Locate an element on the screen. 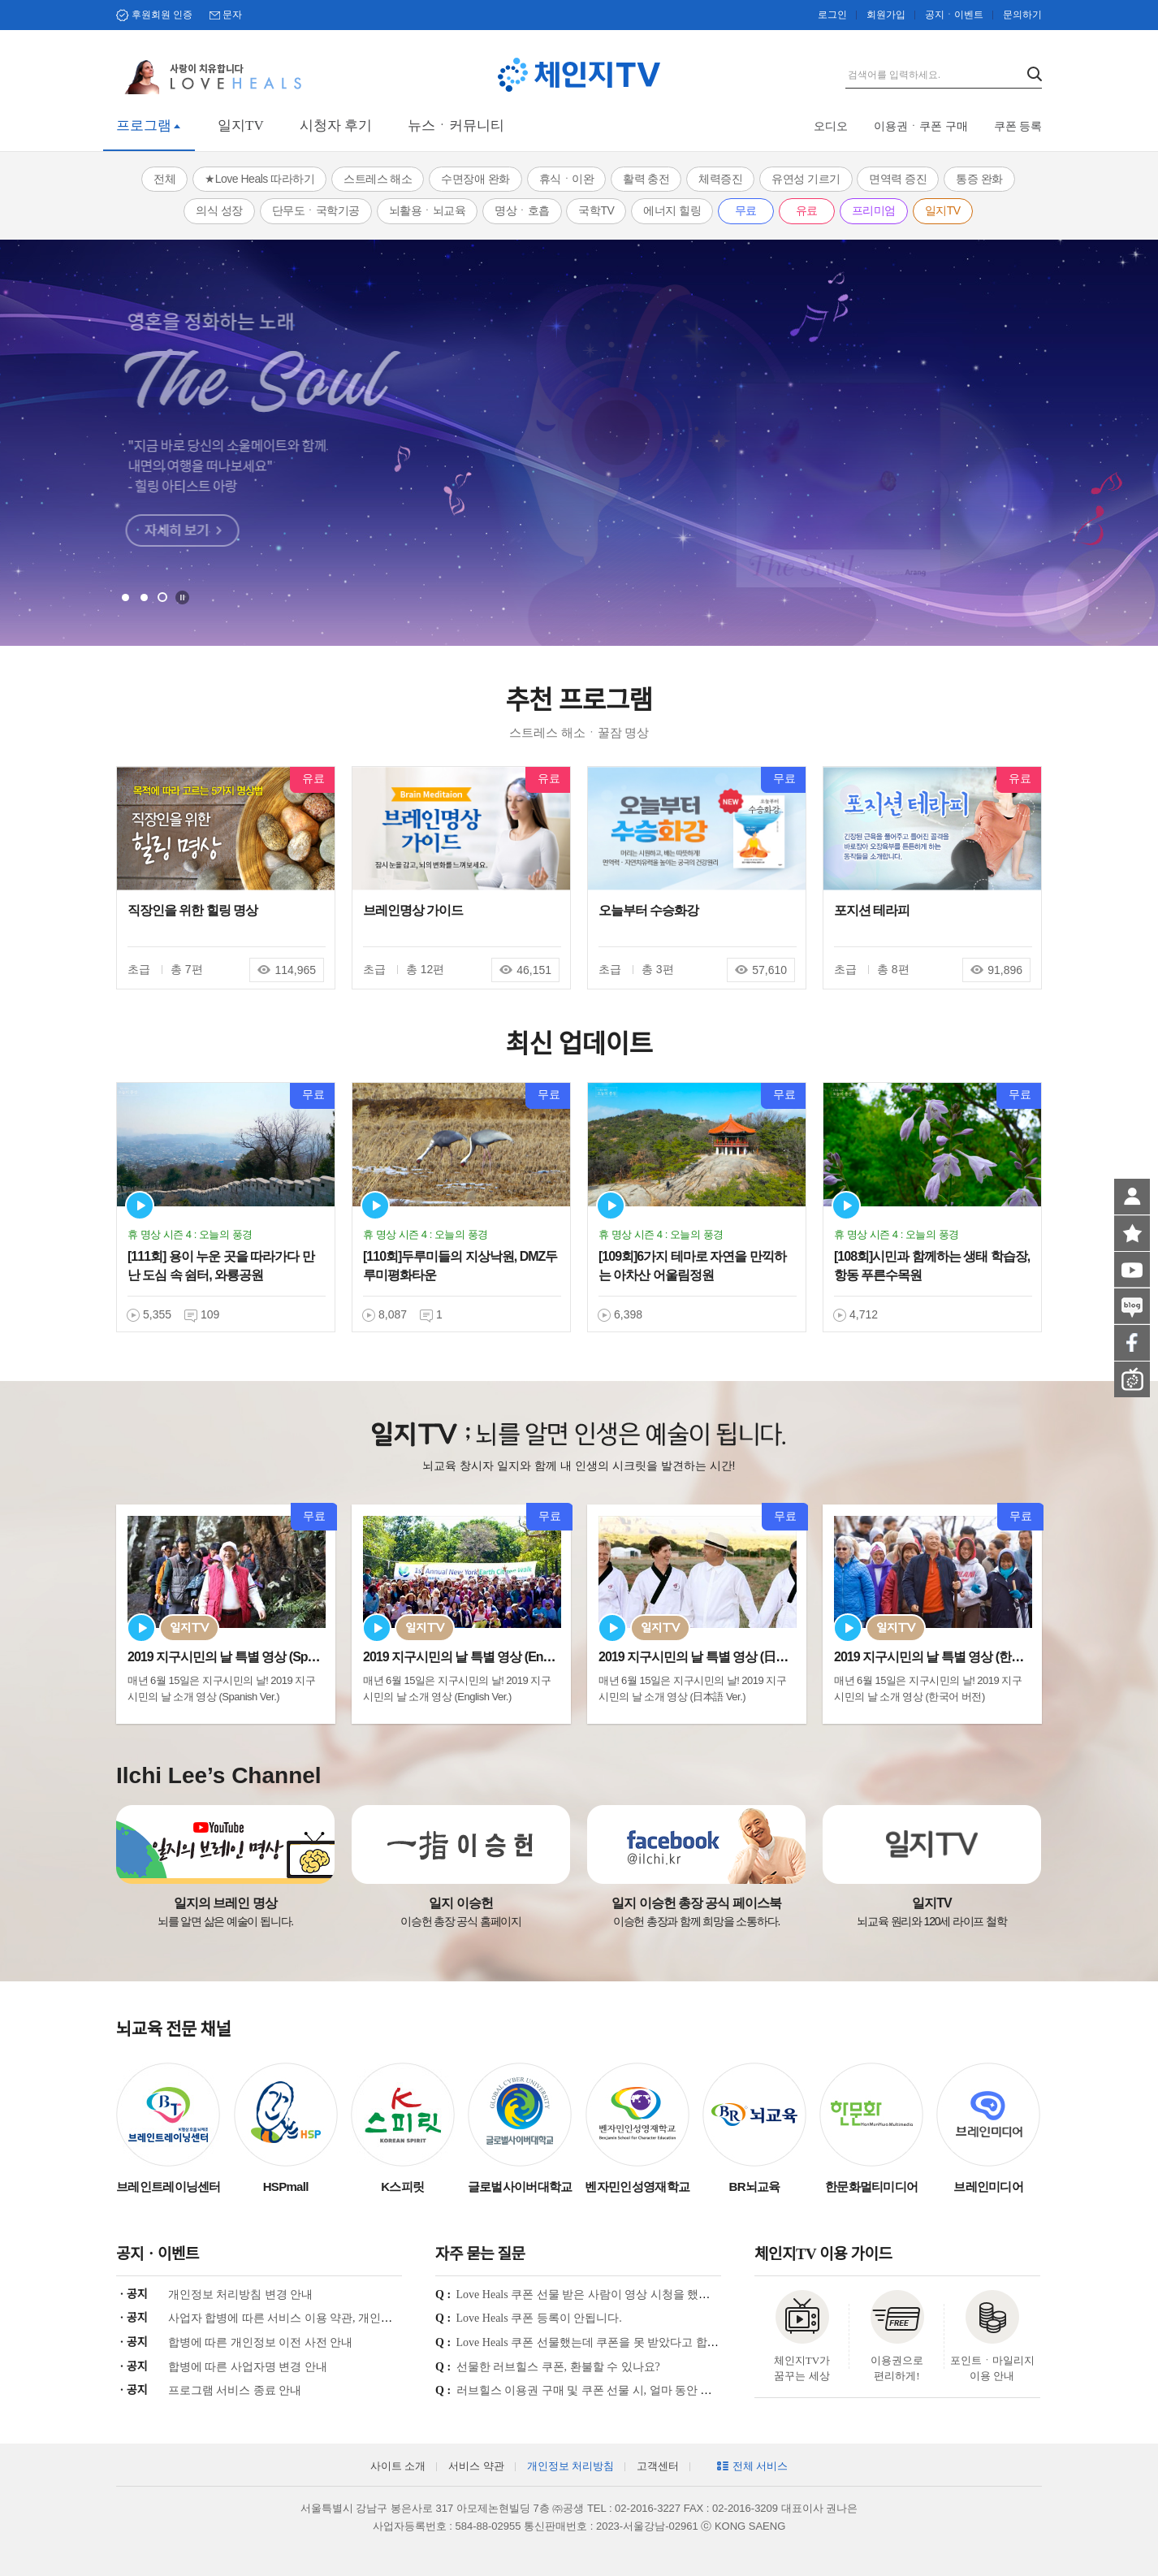 This screenshot has width=1158, height=2576. 시청자 후기 is located at coordinates (336, 125).